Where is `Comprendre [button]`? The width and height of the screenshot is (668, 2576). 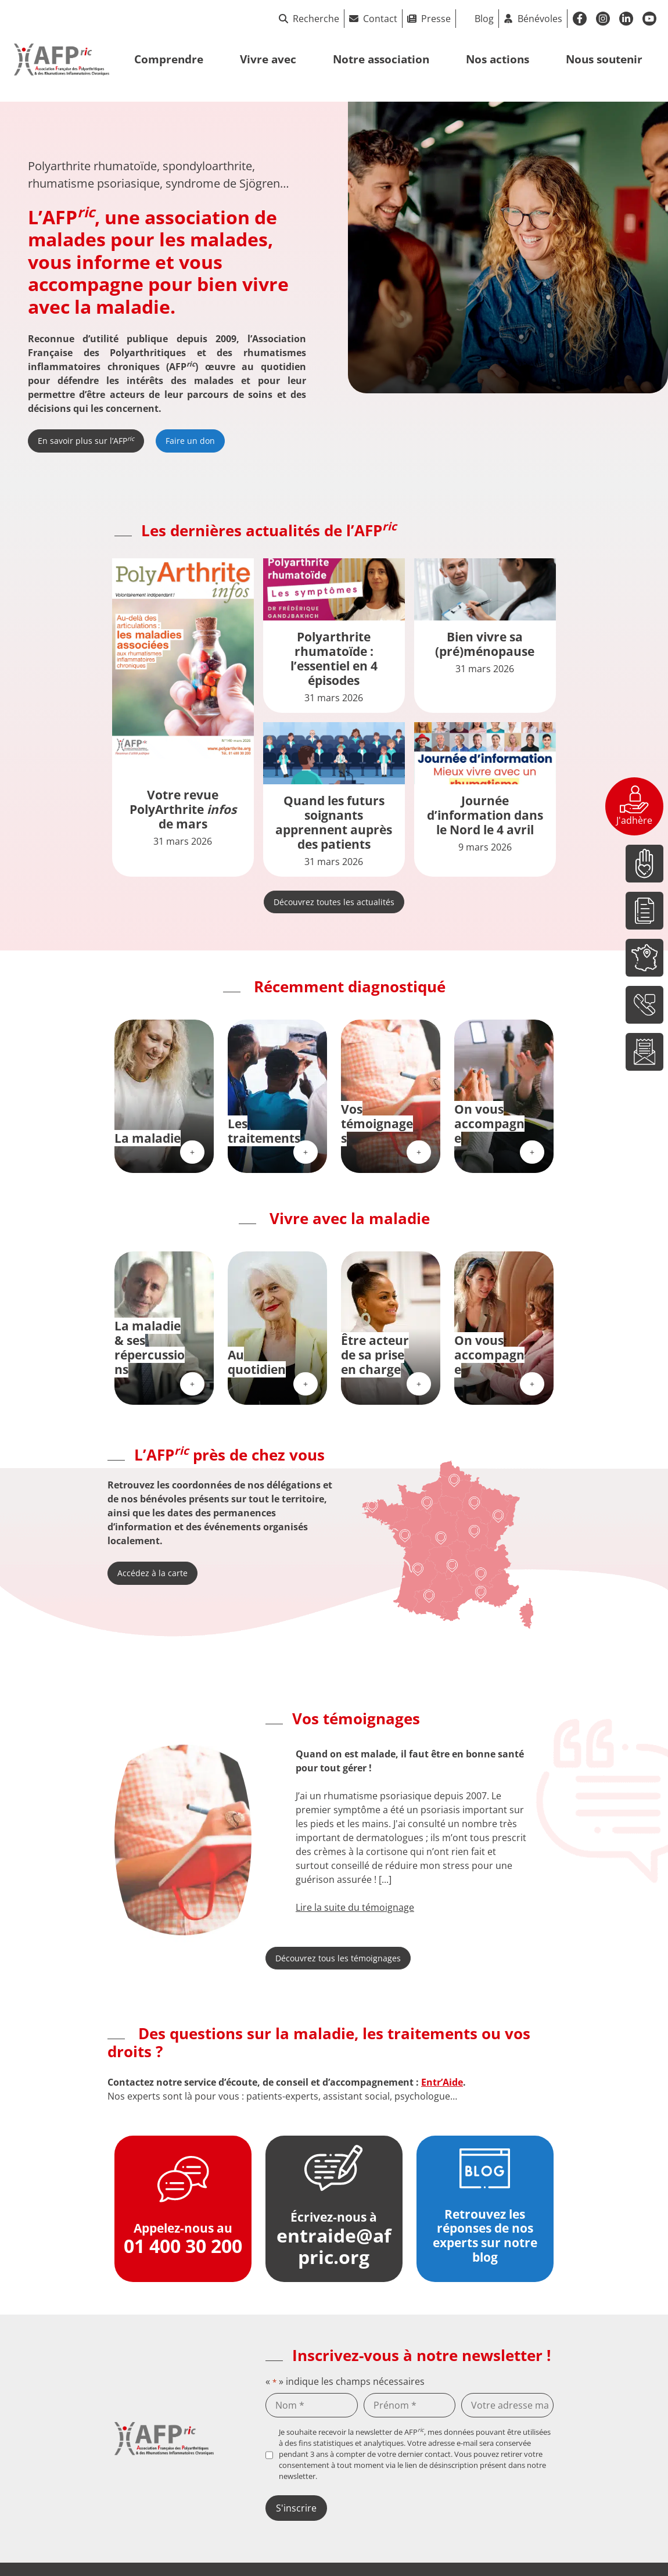
Comprendre [button] is located at coordinates (168, 59).